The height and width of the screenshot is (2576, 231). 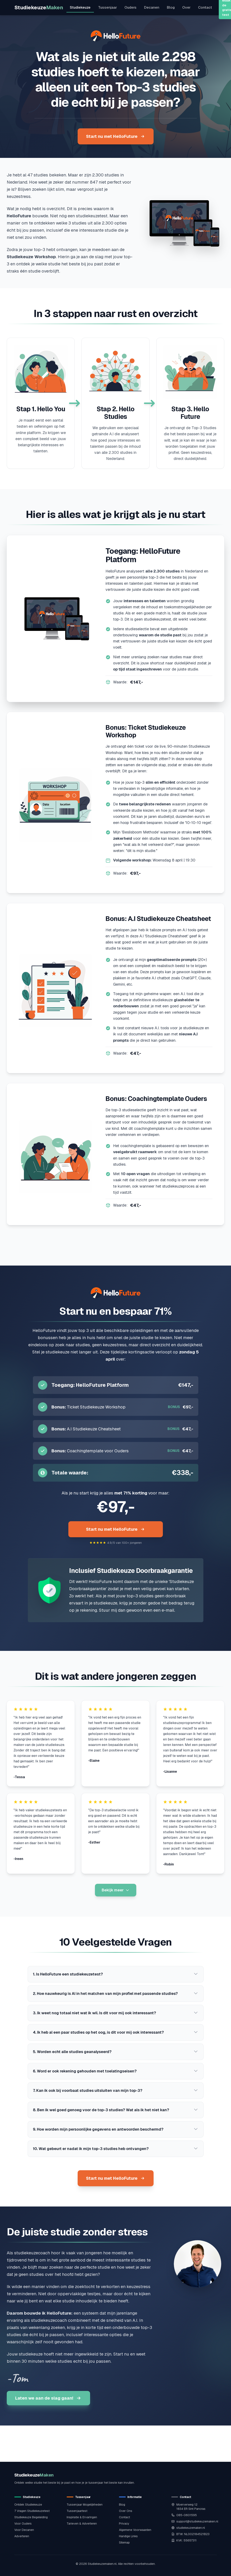 I want to click on Start nu met HelloFuture, so click(x=115, y=136).